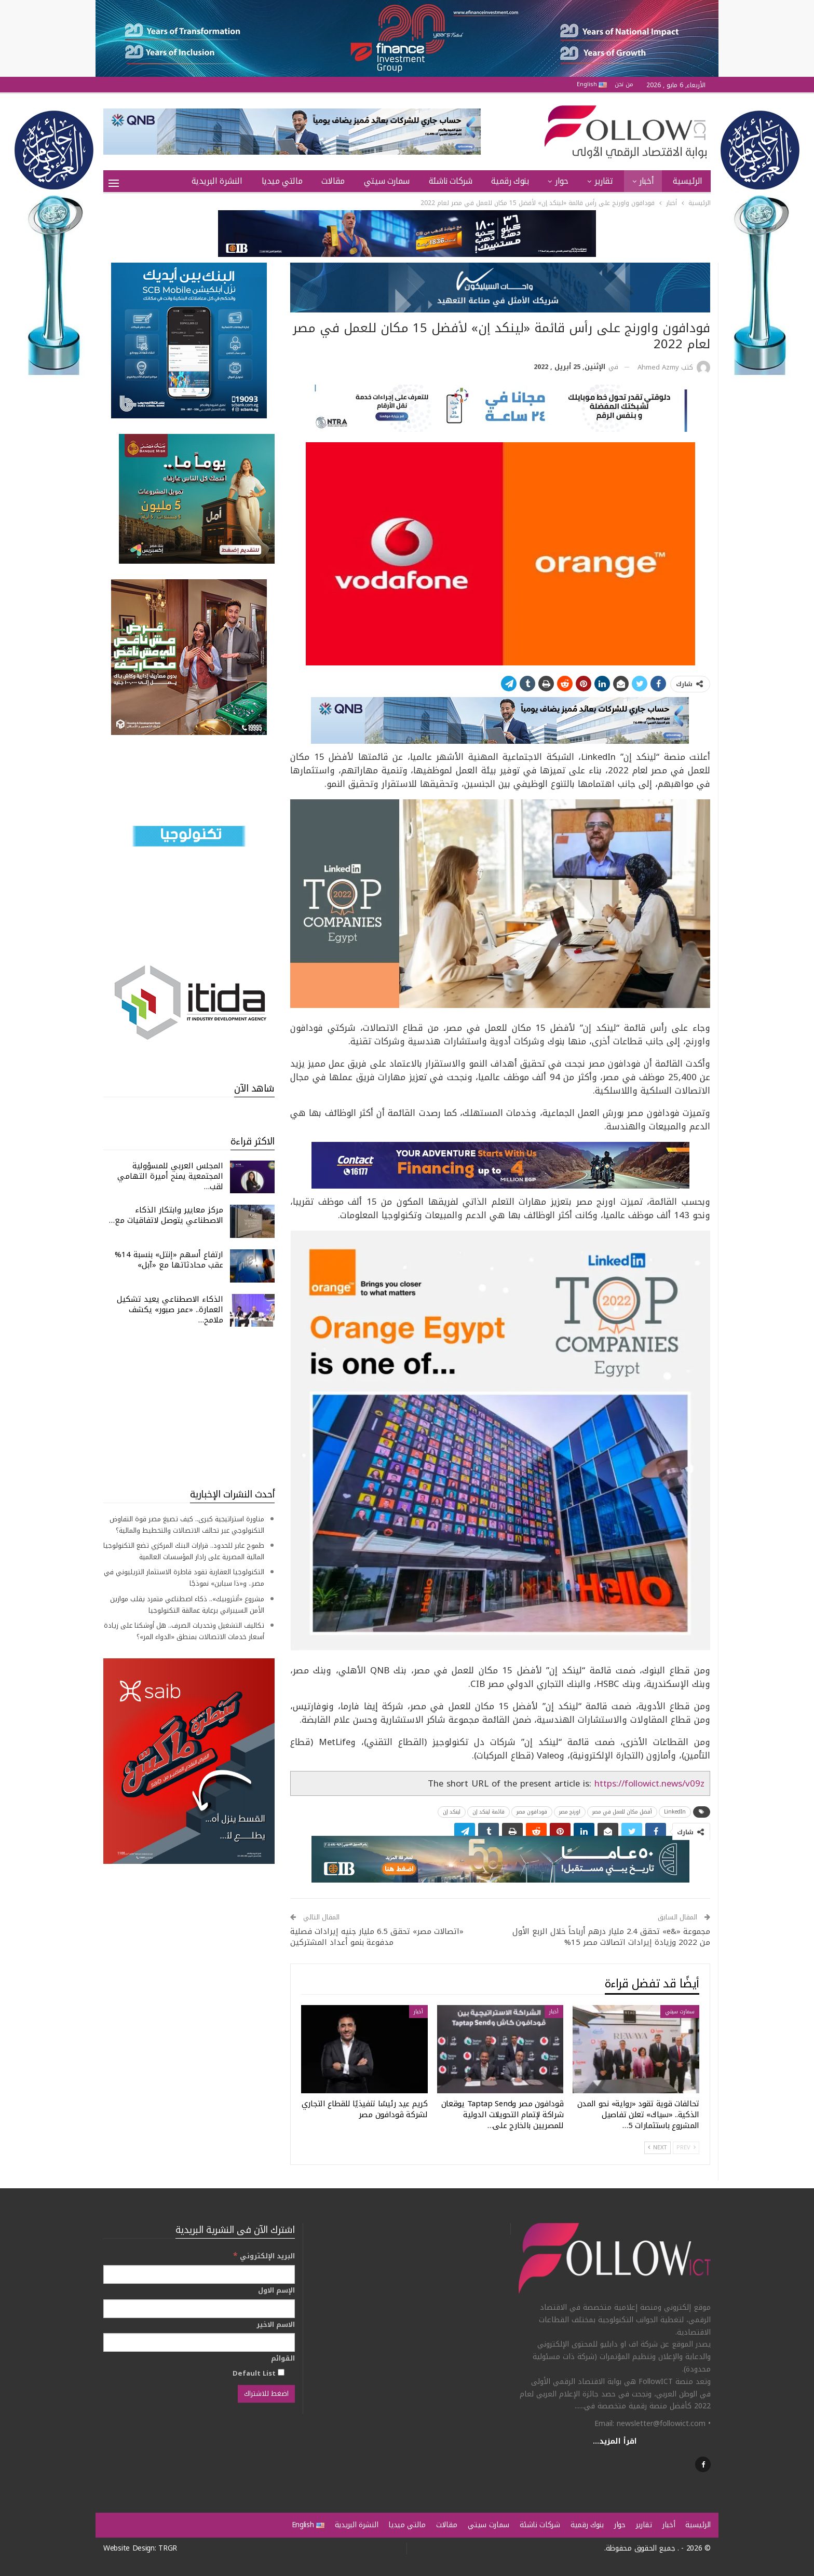 The image size is (814, 2576). I want to click on أفضل مكان للعمل في مصر, so click(622, 1812).